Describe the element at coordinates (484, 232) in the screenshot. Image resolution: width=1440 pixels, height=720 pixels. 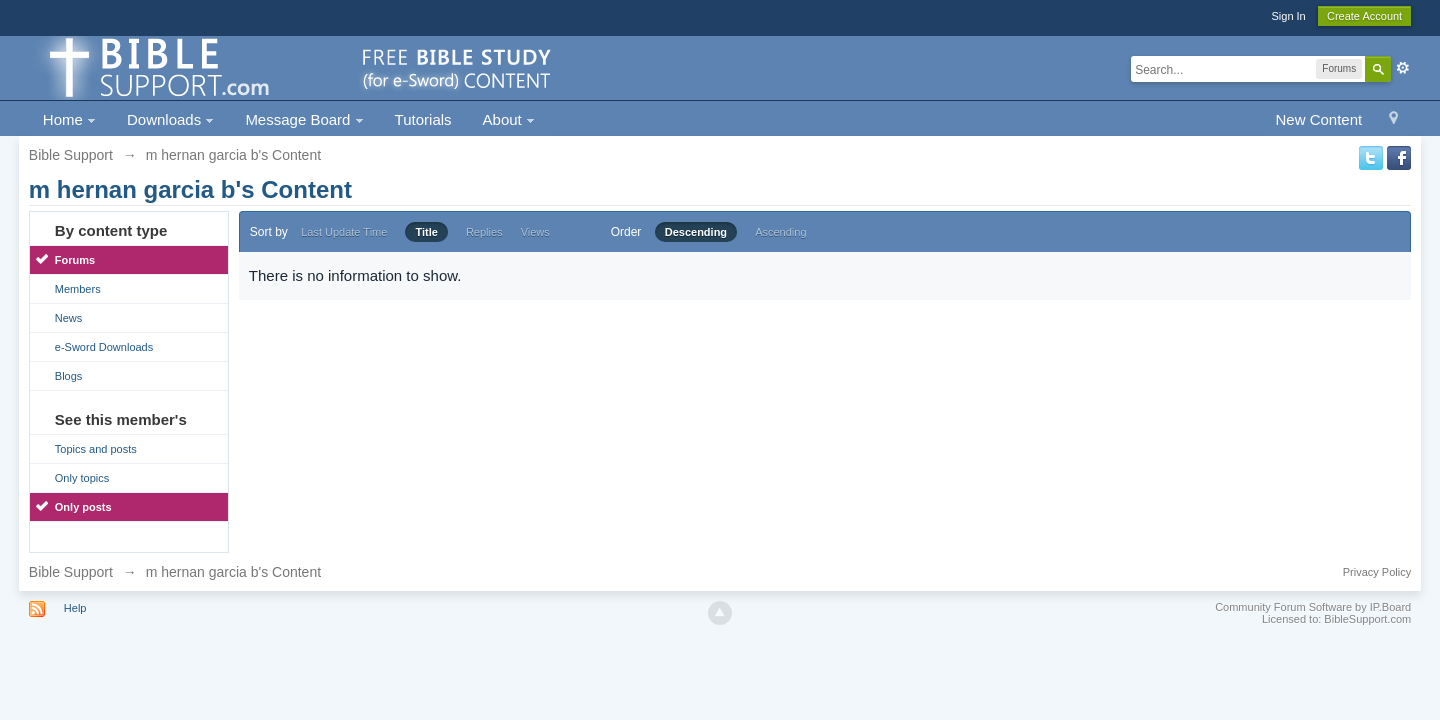
I see `Replies` at that location.